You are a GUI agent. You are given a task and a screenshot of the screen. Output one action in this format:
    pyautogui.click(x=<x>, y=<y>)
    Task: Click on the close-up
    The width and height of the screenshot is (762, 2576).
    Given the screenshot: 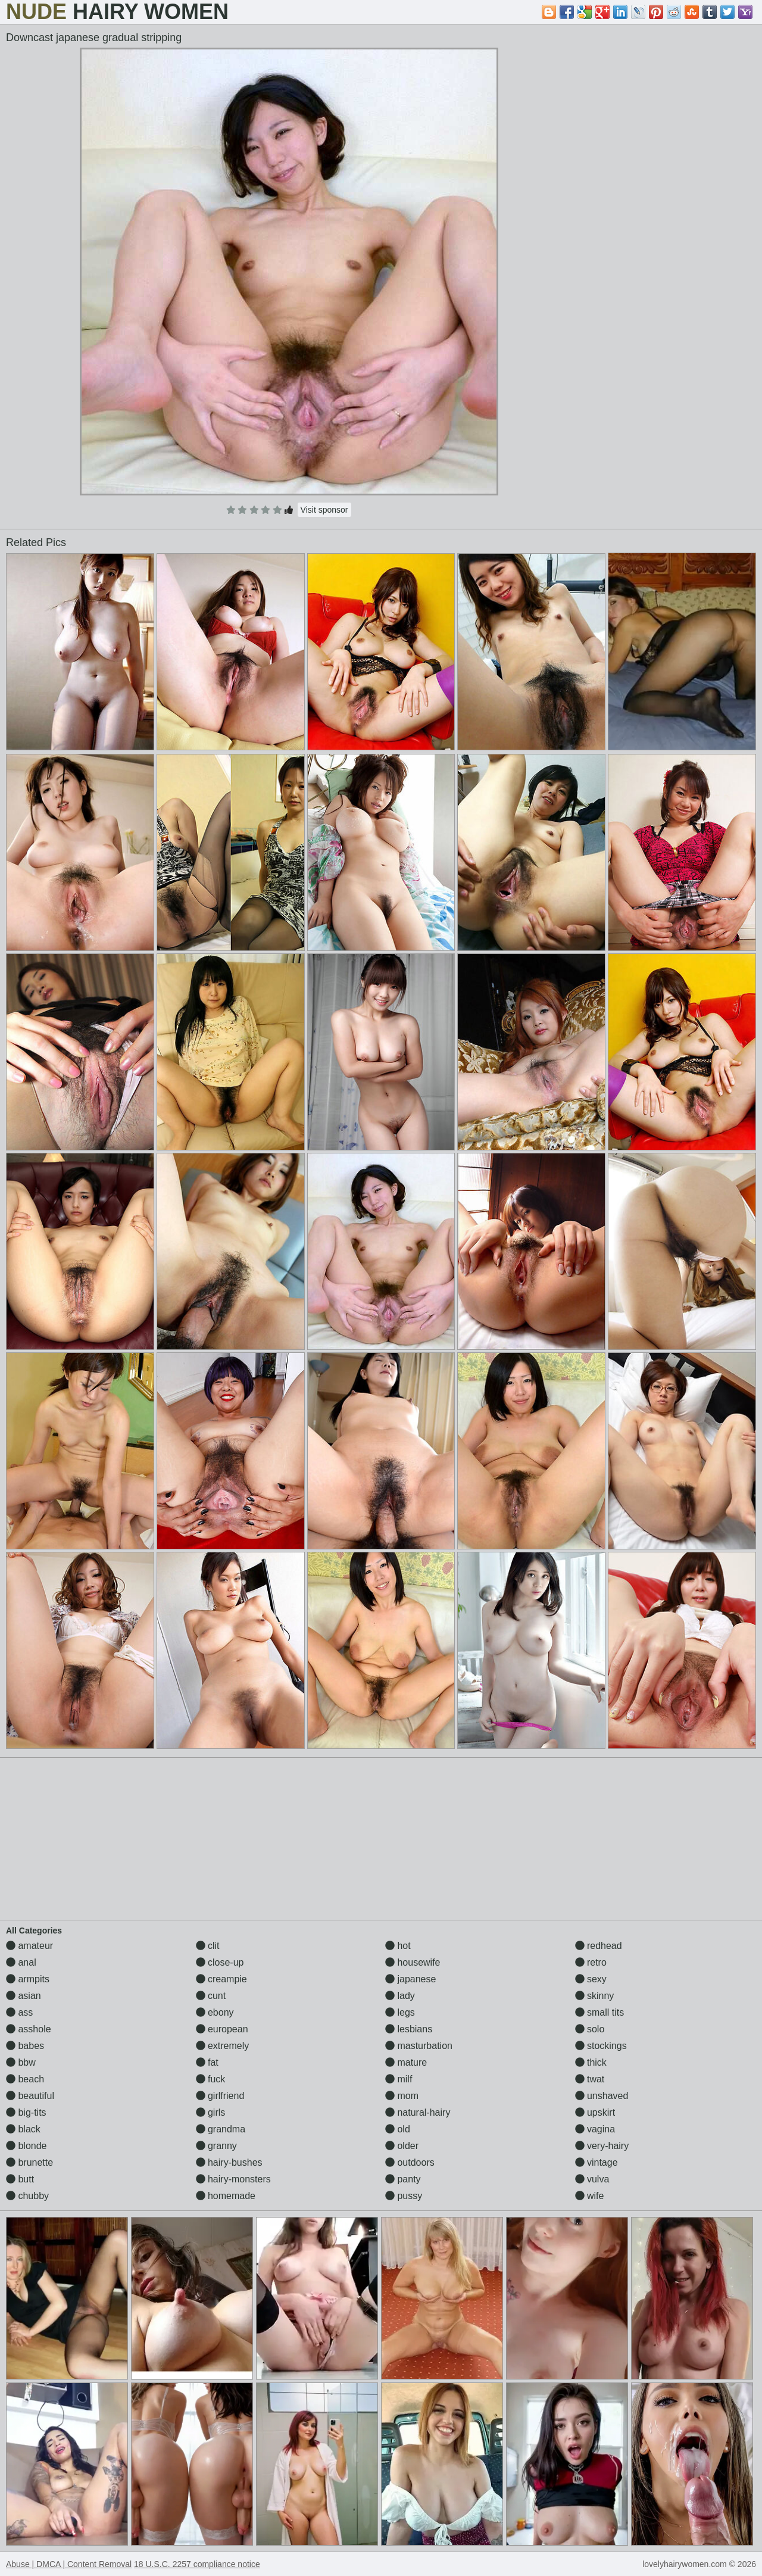 What is the action you would take?
    pyautogui.click(x=220, y=1962)
    